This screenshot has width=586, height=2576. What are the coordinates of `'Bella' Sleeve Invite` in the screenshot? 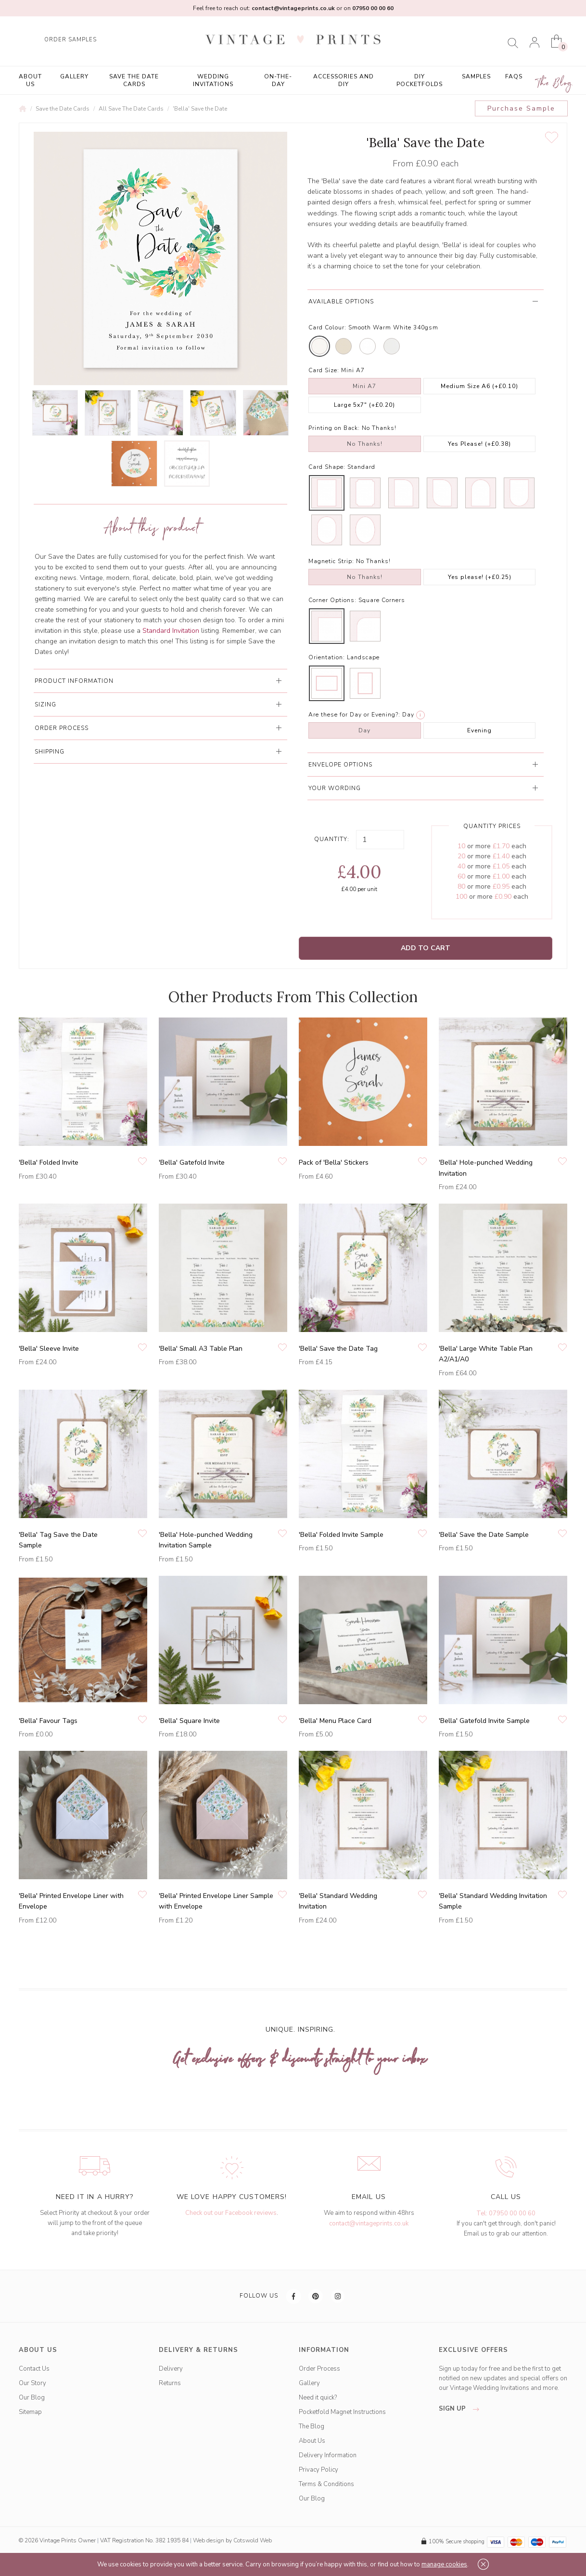 It's located at (49, 1348).